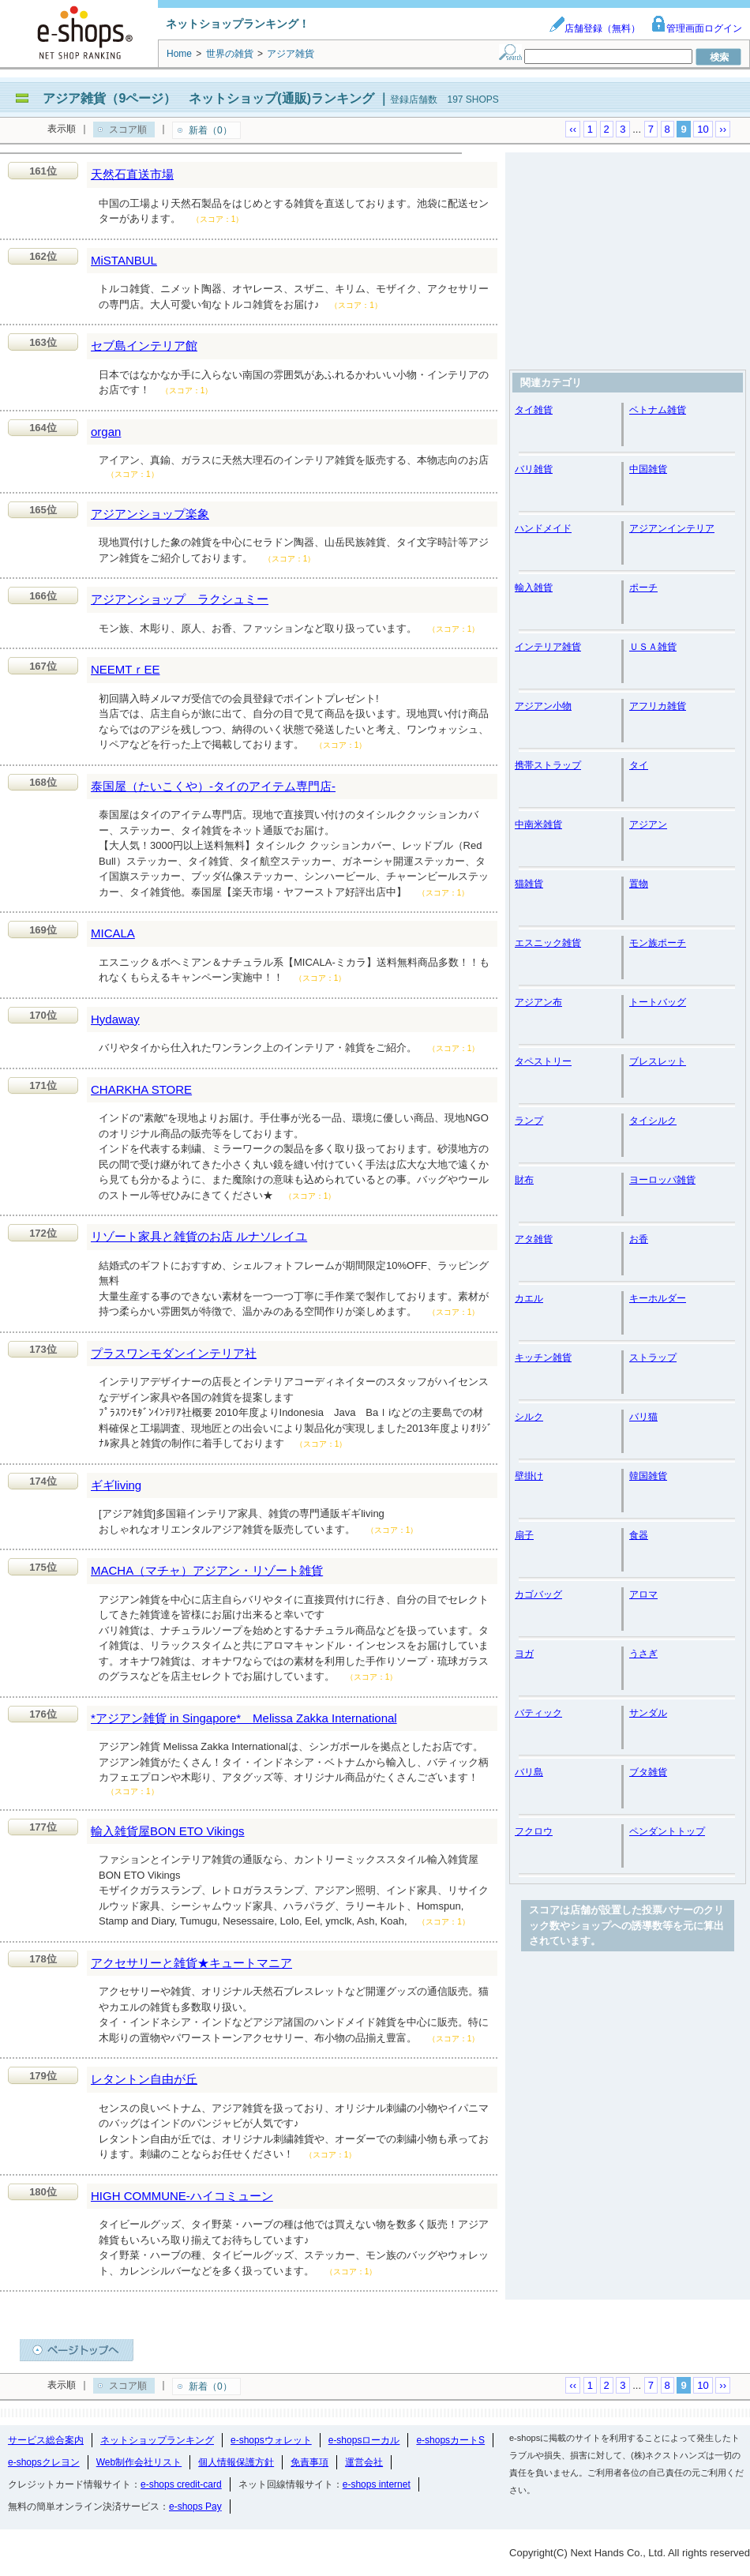 The height and width of the screenshot is (2576, 750). I want to click on *アジアン雑貨 in Singapore* Melissa Zakka International, so click(244, 1718).